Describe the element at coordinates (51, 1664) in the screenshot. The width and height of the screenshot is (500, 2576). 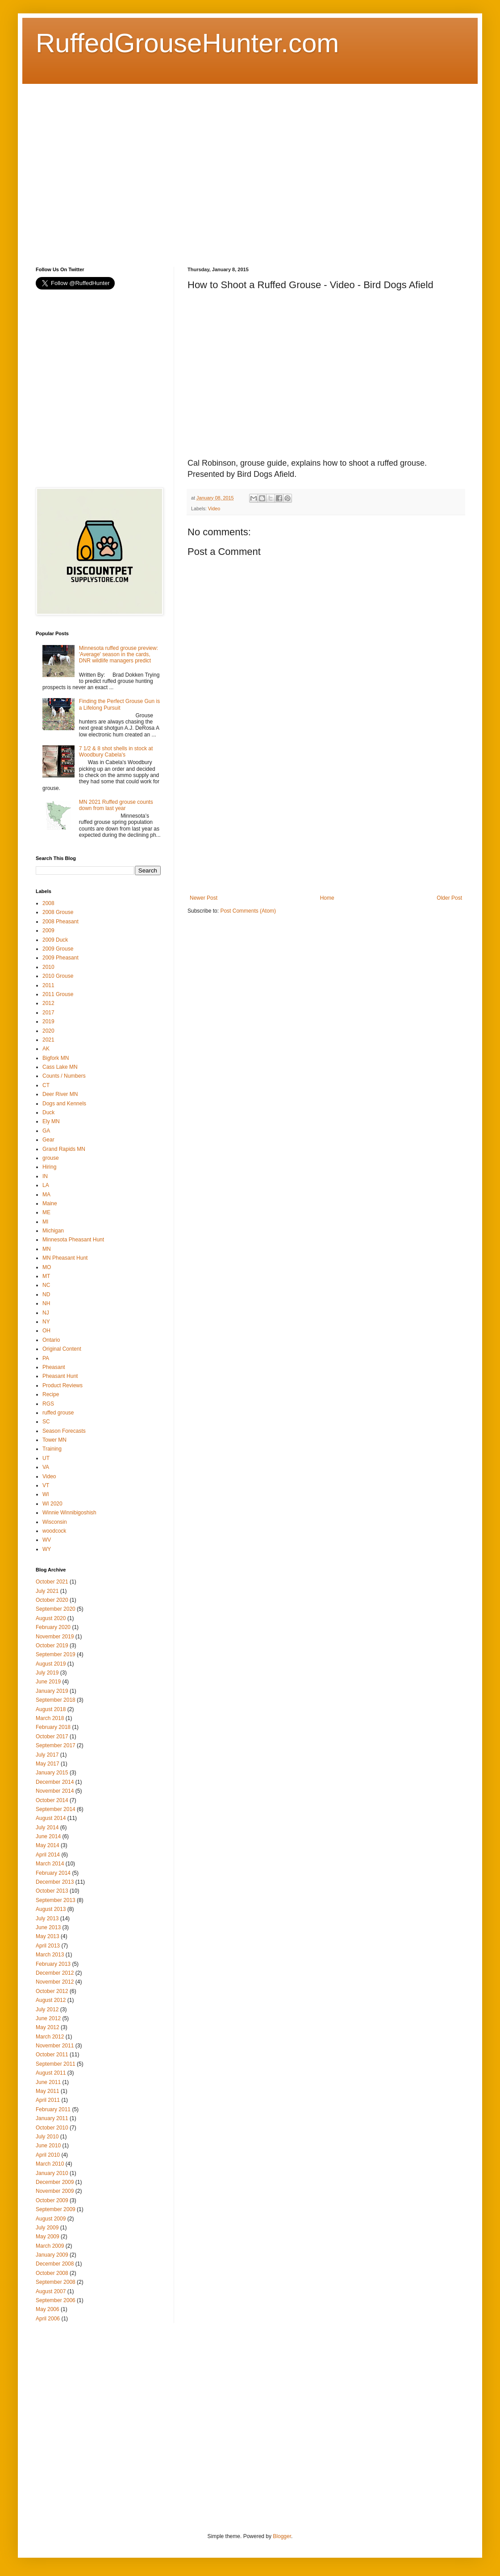
I see `August 2019` at that location.